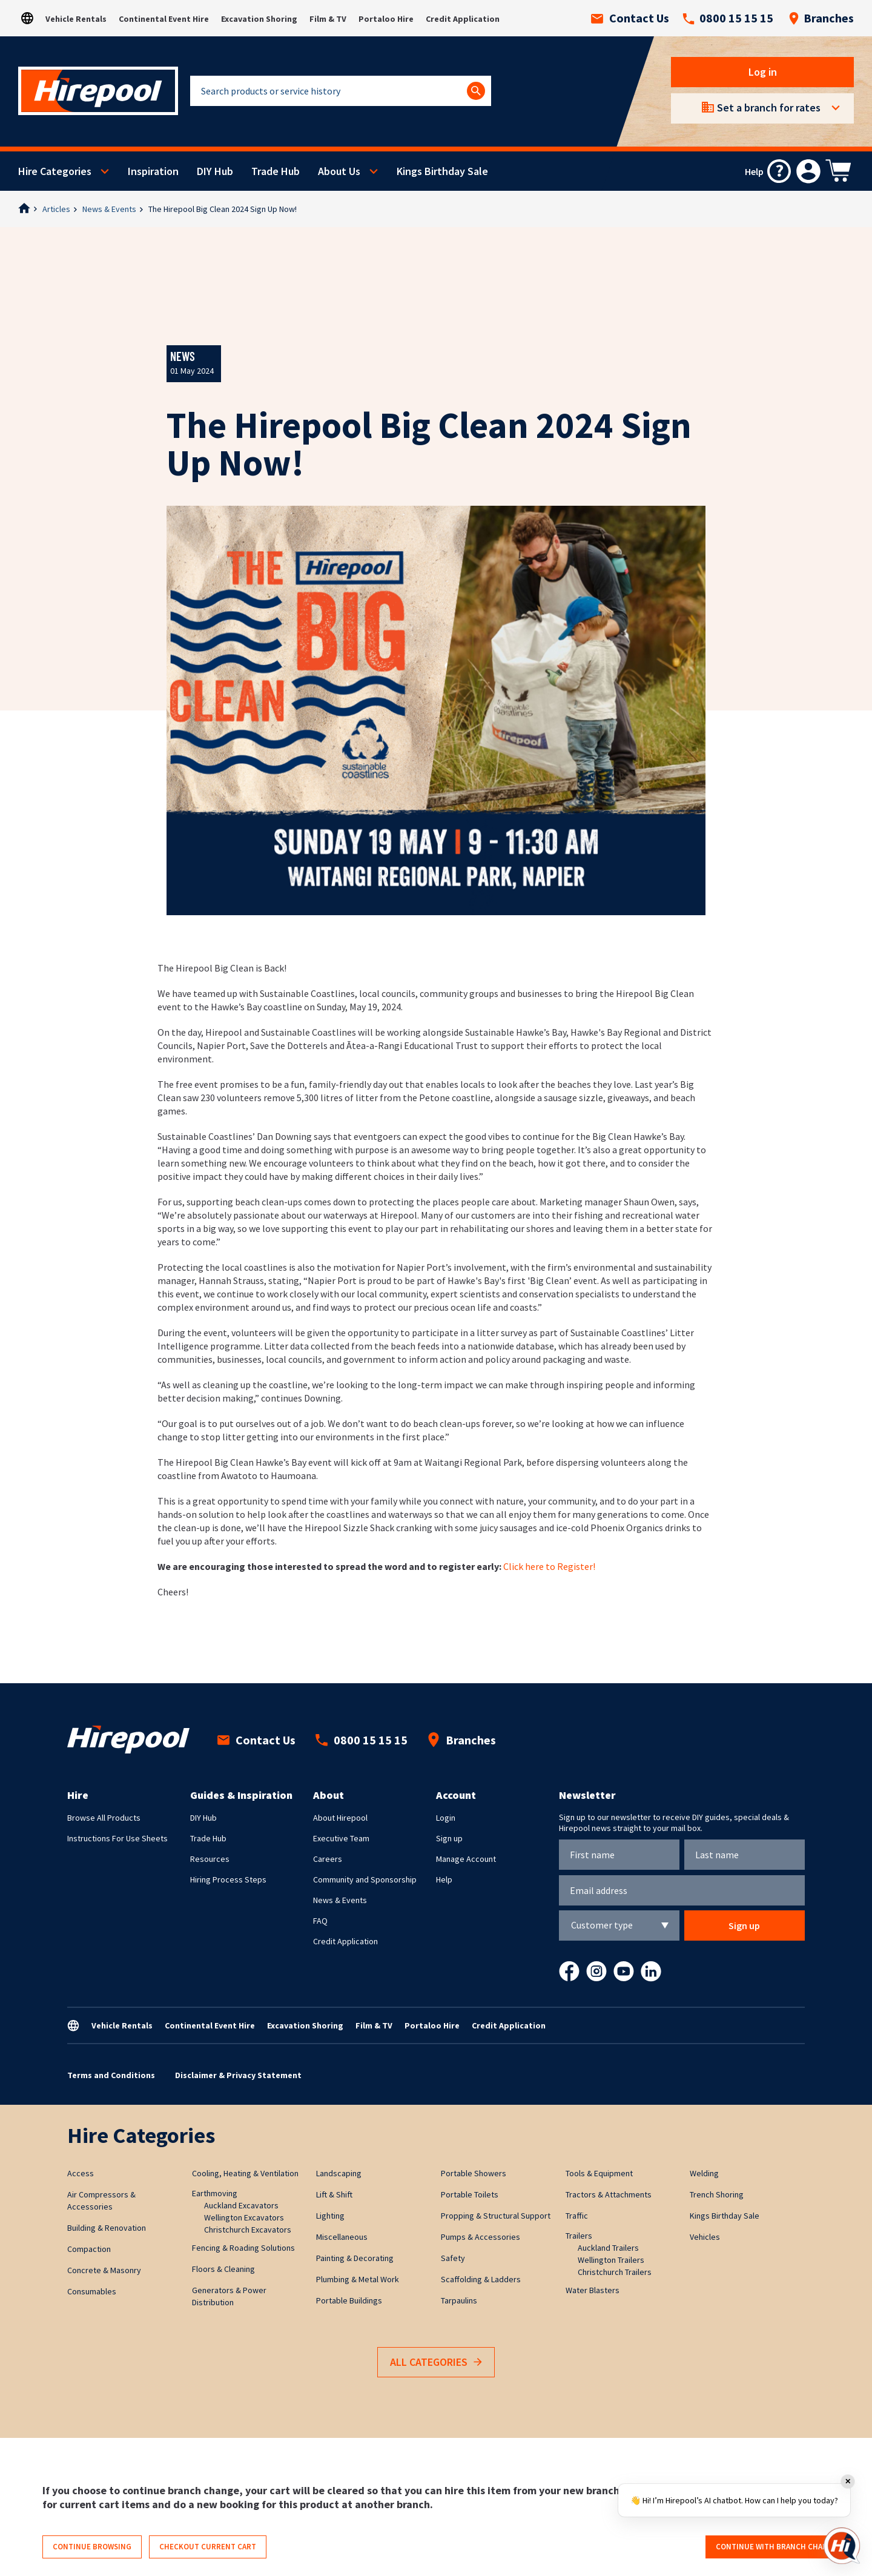  Describe the element at coordinates (444, 1879) in the screenshot. I see `Help` at that location.